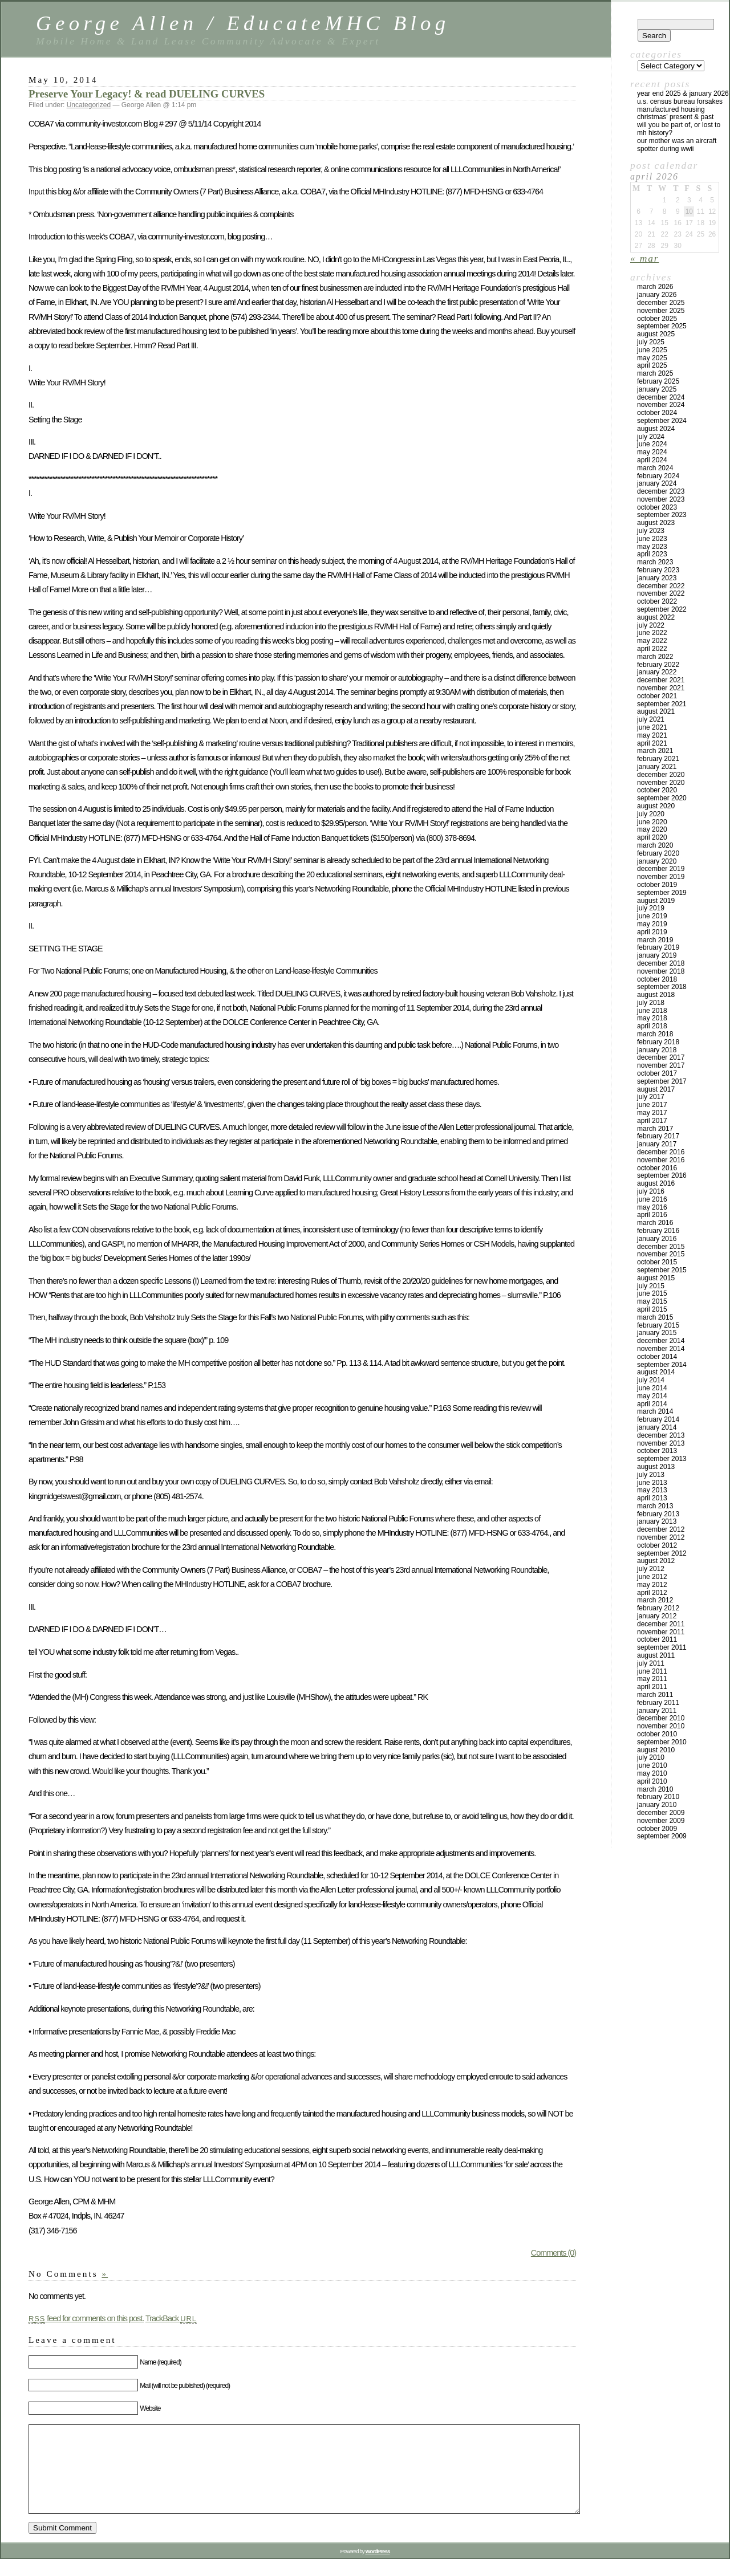 The width and height of the screenshot is (730, 2576). I want to click on June 2018, so click(652, 1011).